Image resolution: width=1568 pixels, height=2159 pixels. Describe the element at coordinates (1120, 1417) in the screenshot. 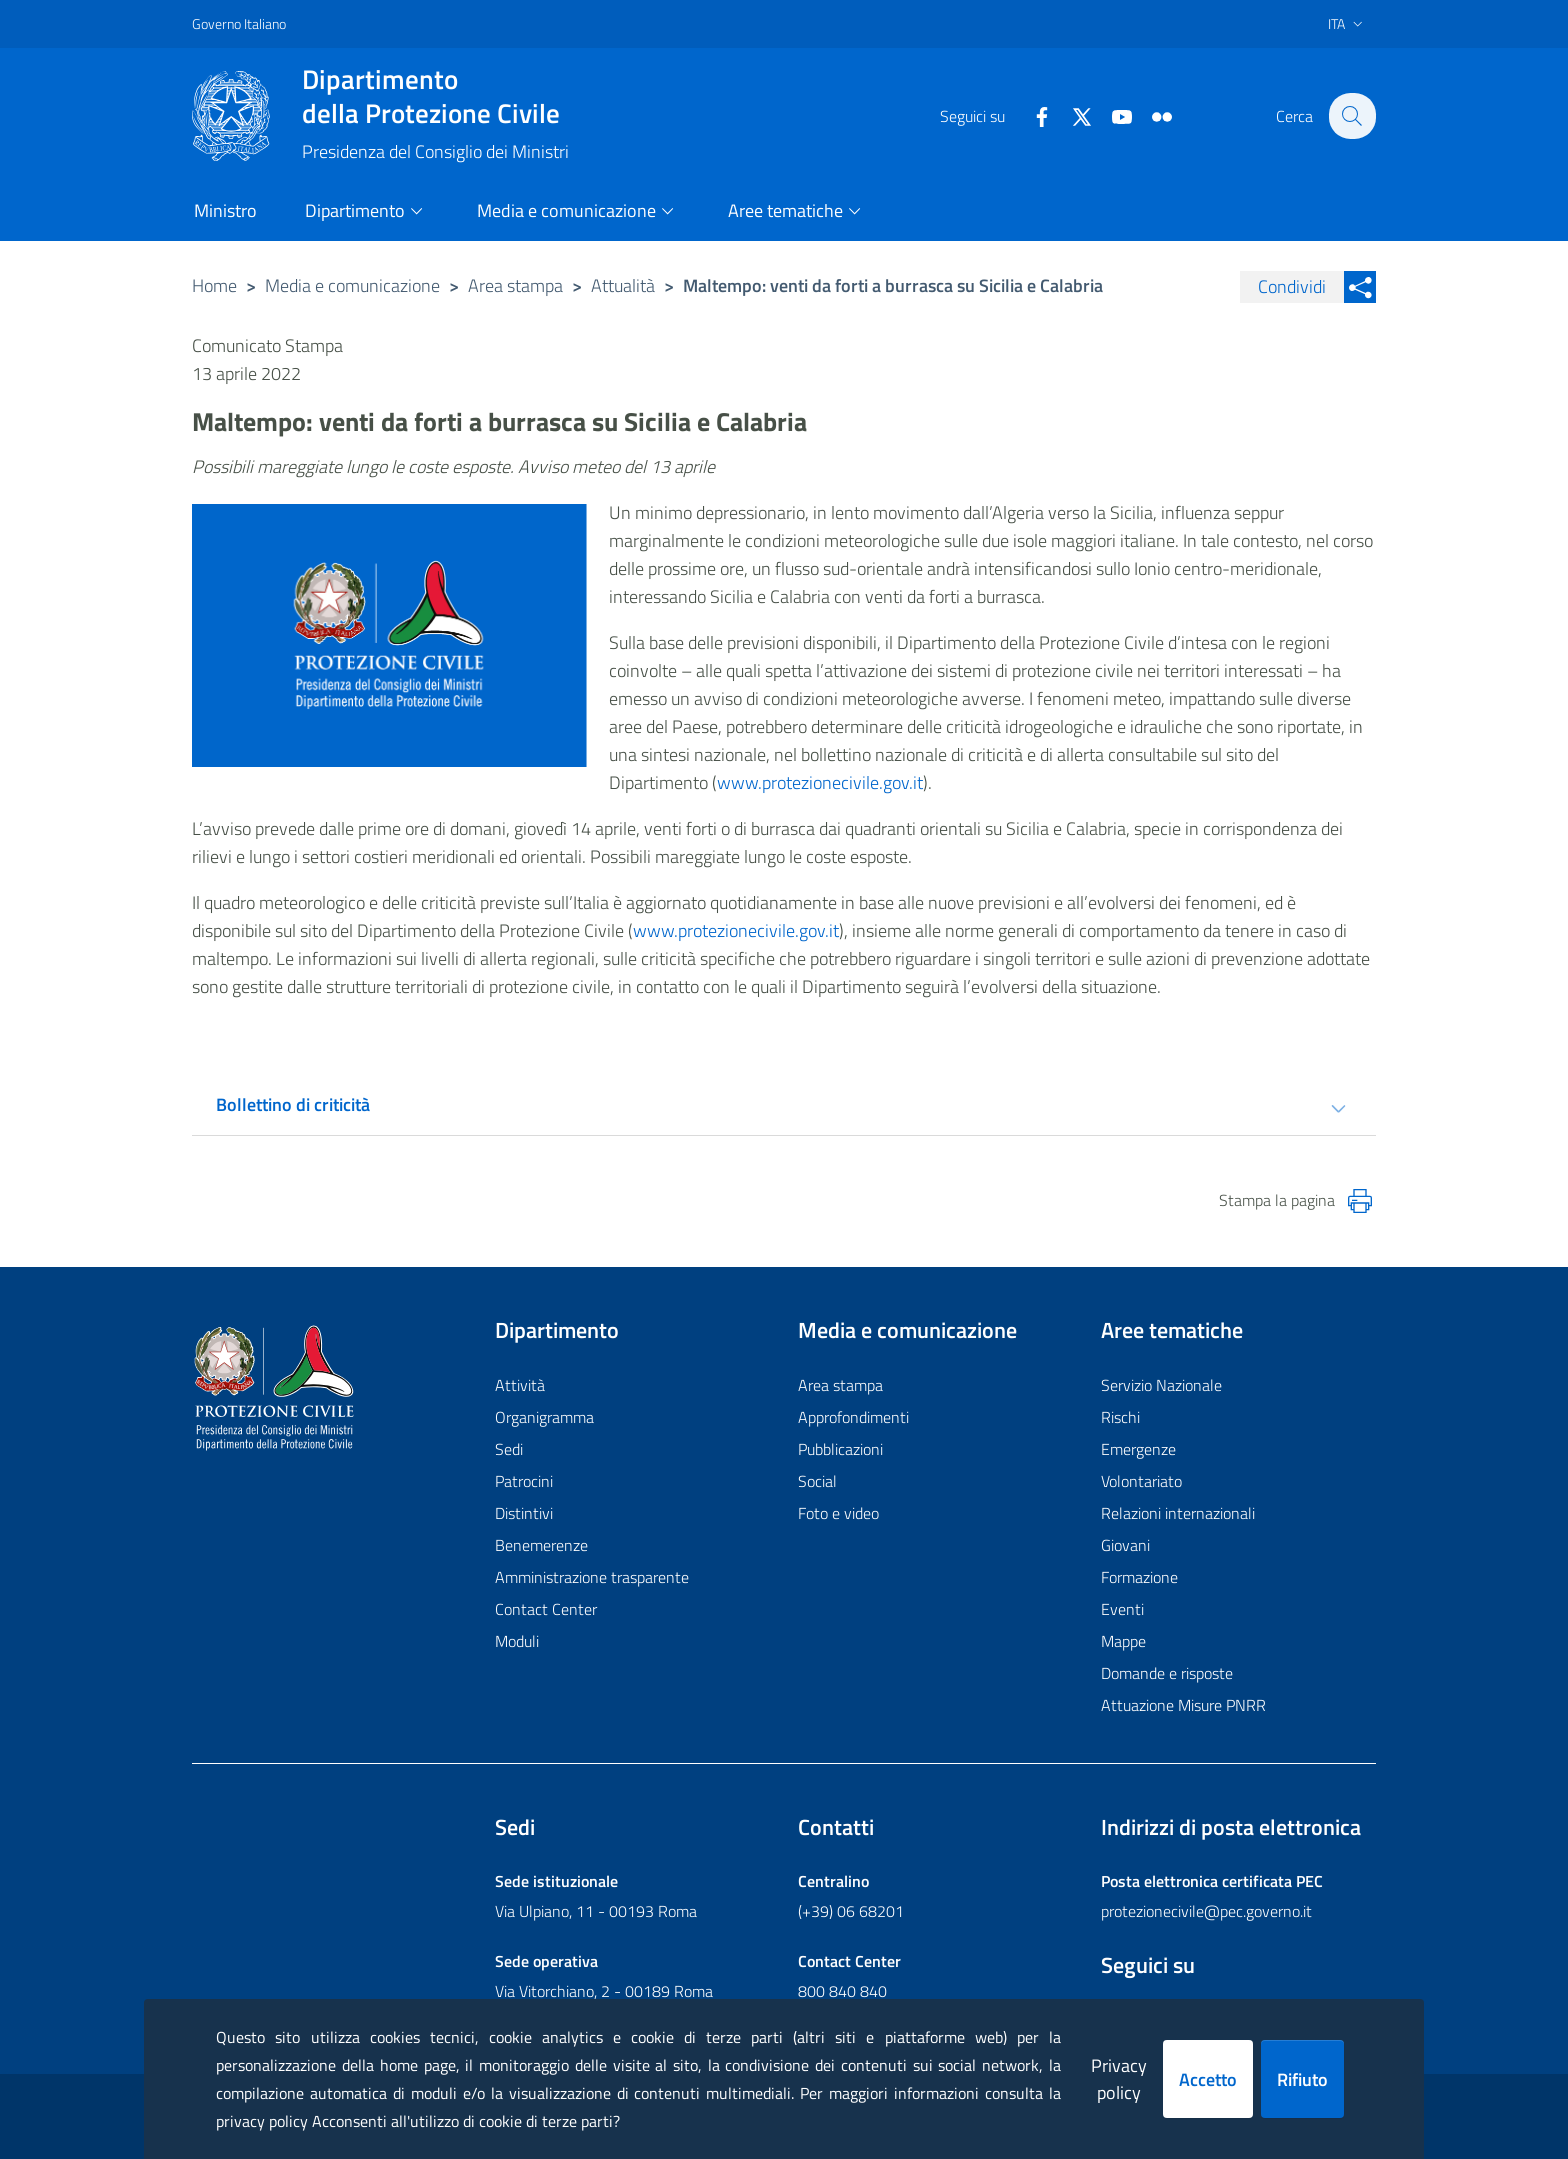

I see `Rischi` at that location.